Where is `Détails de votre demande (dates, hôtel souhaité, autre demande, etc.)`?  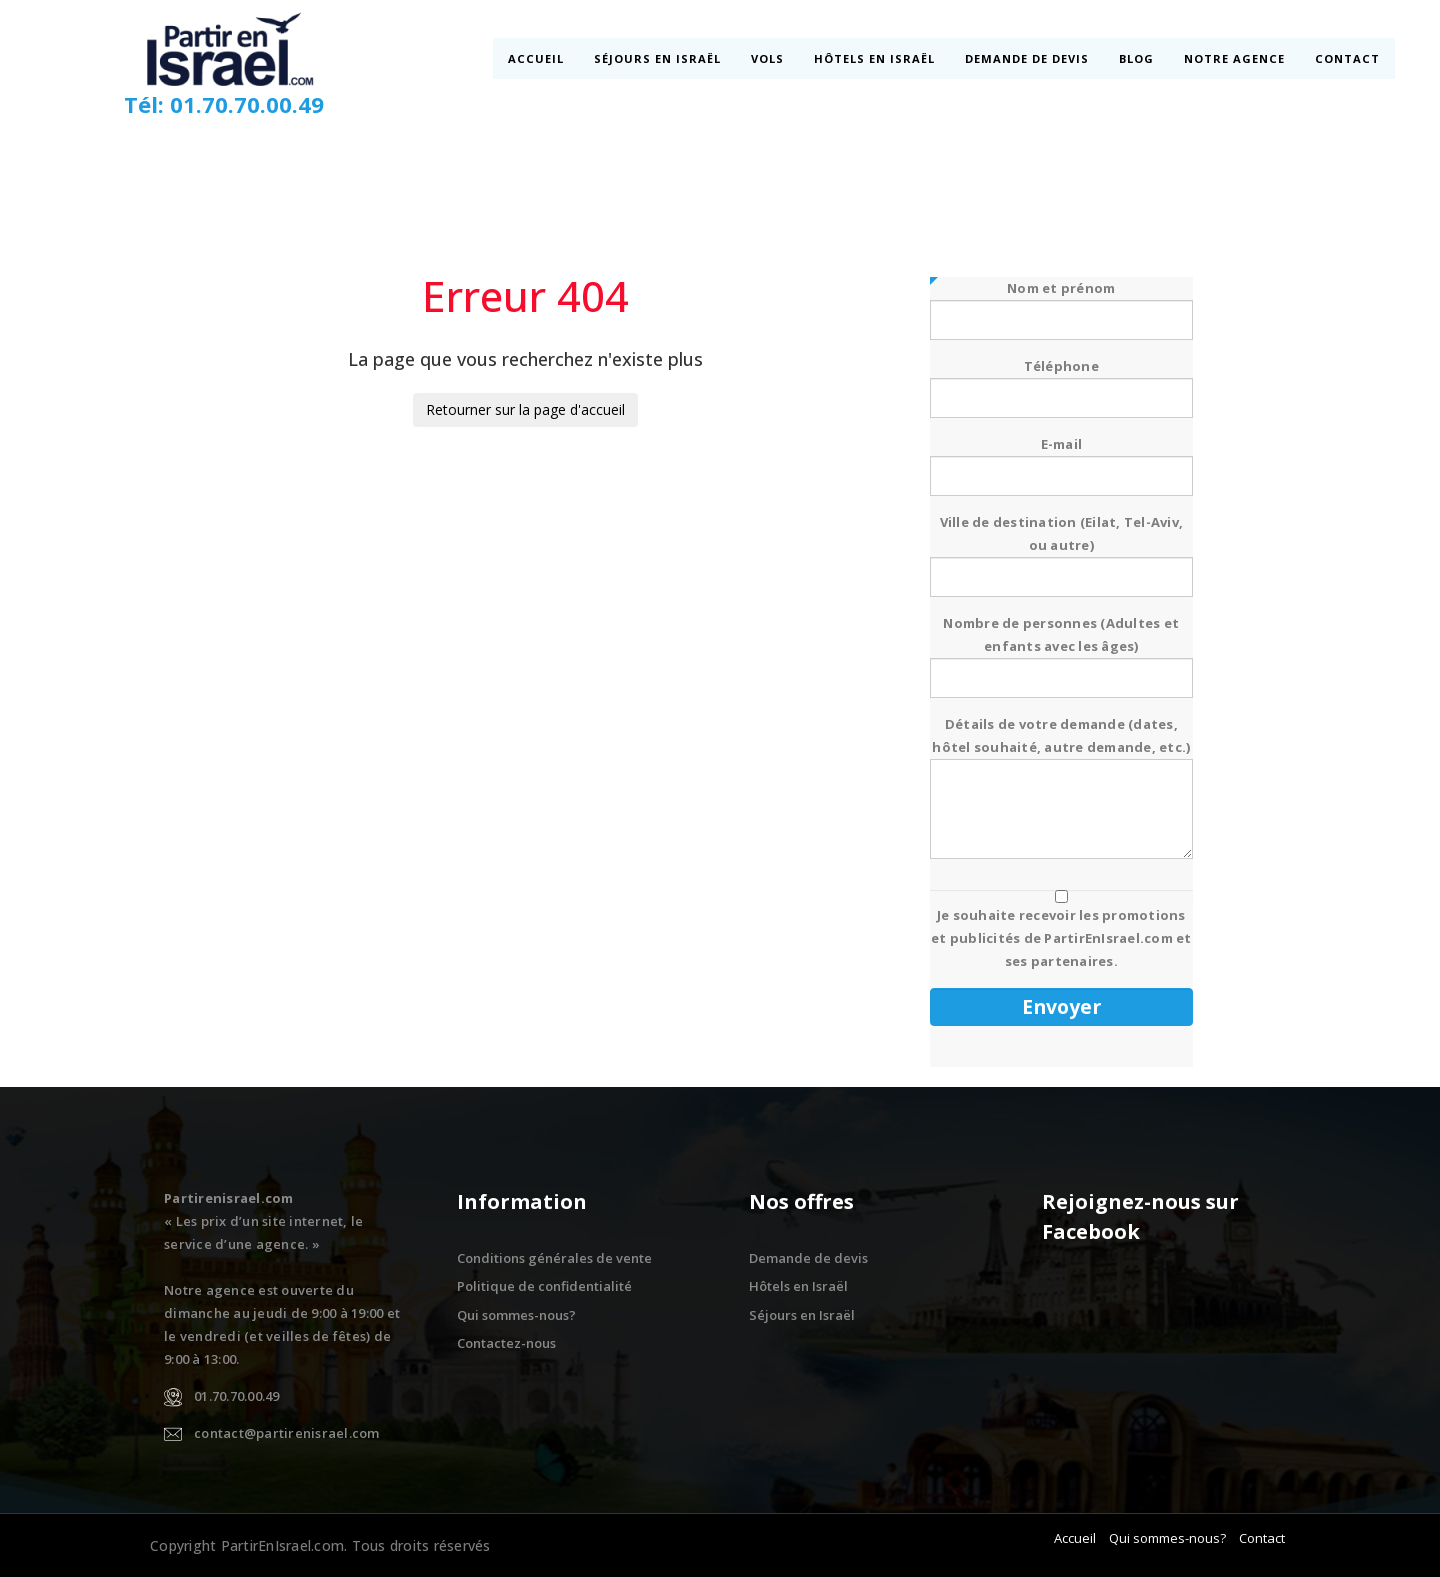 Détails de votre demande (dates, hôtel souhaité, autre demande, etc.) is located at coordinates (1061, 789).